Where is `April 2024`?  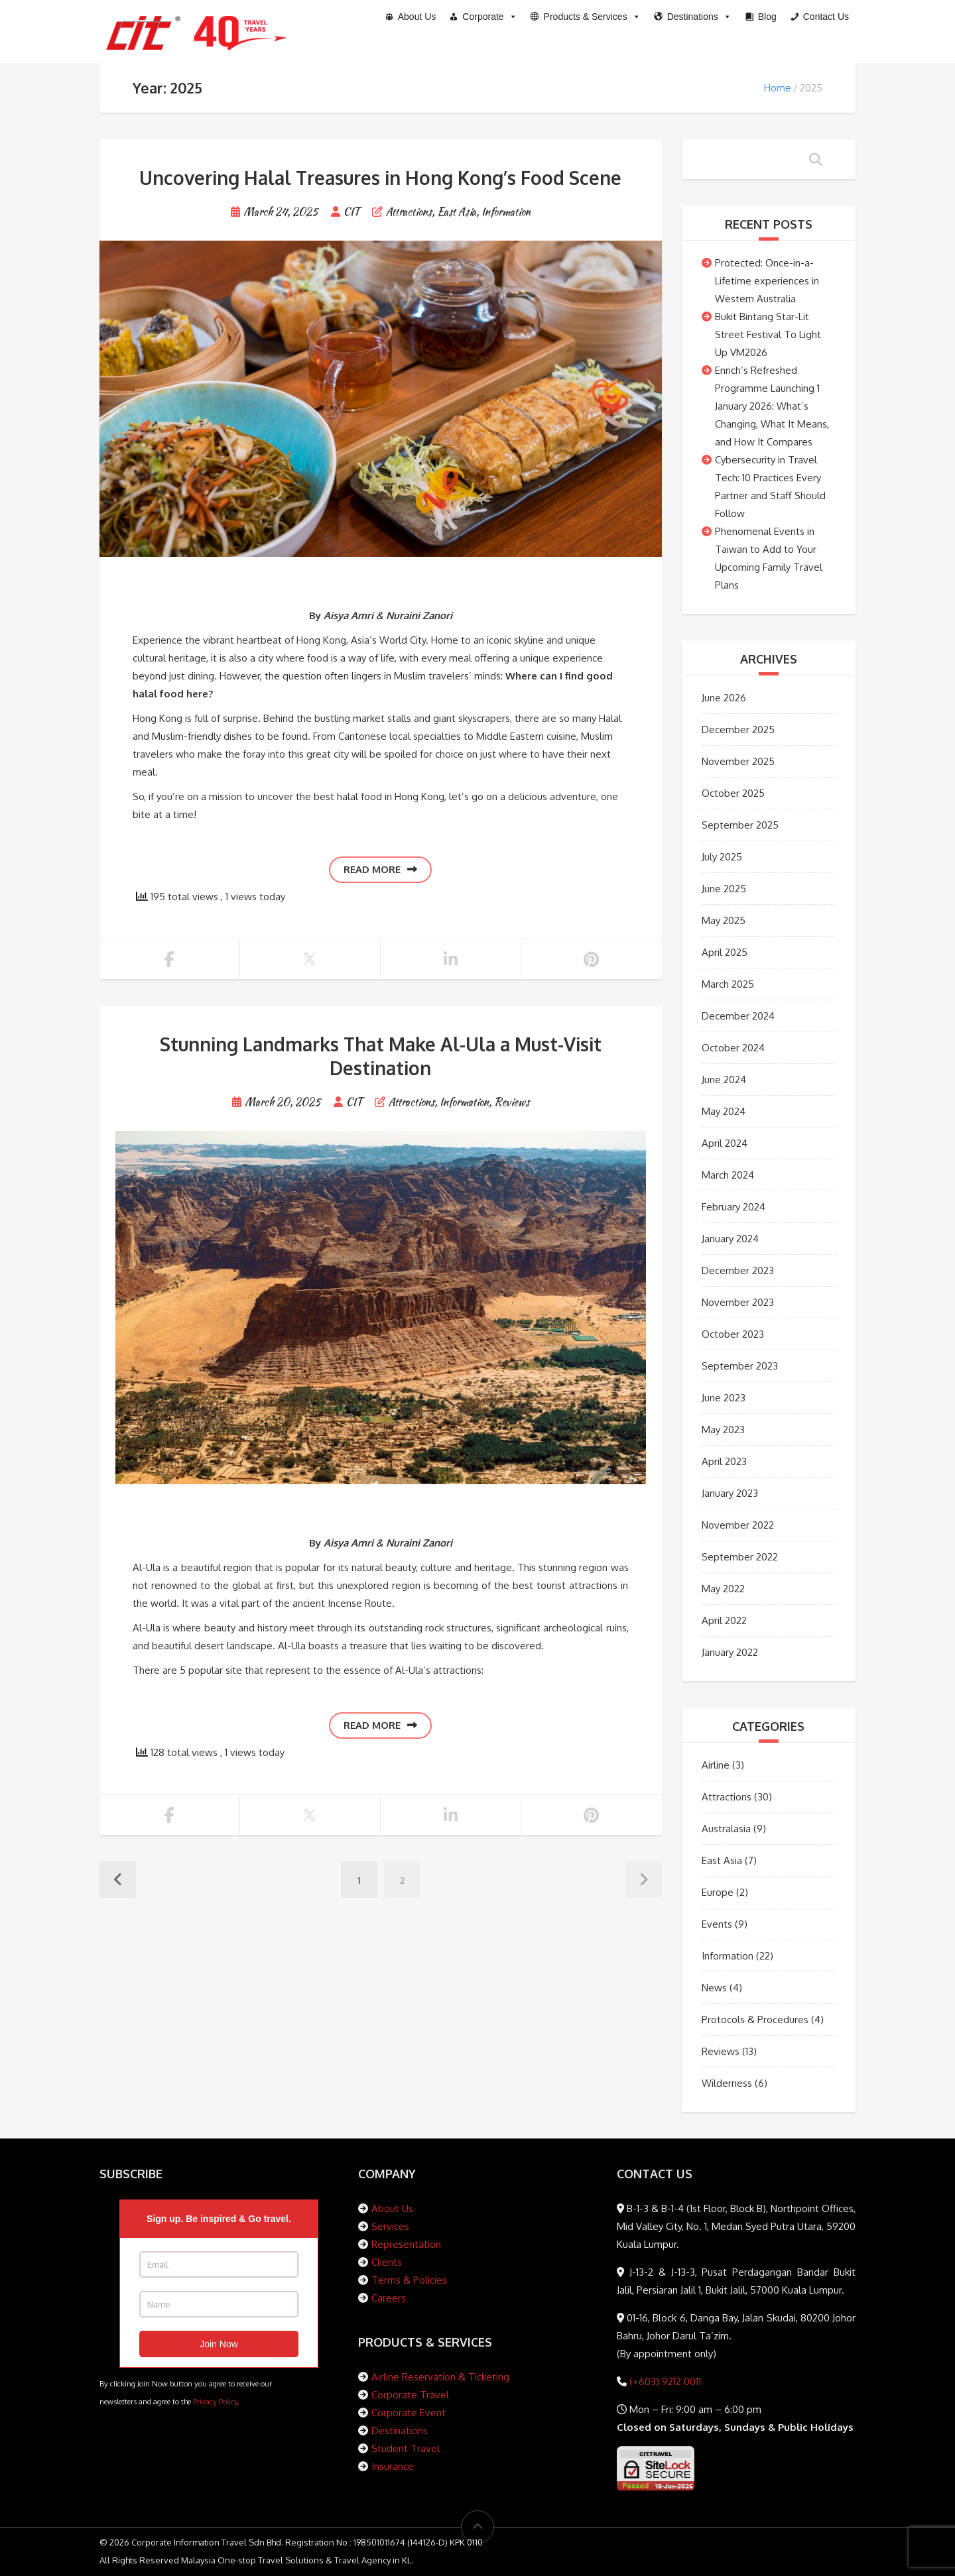
April 2024 is located at coordinates (724, 1143).